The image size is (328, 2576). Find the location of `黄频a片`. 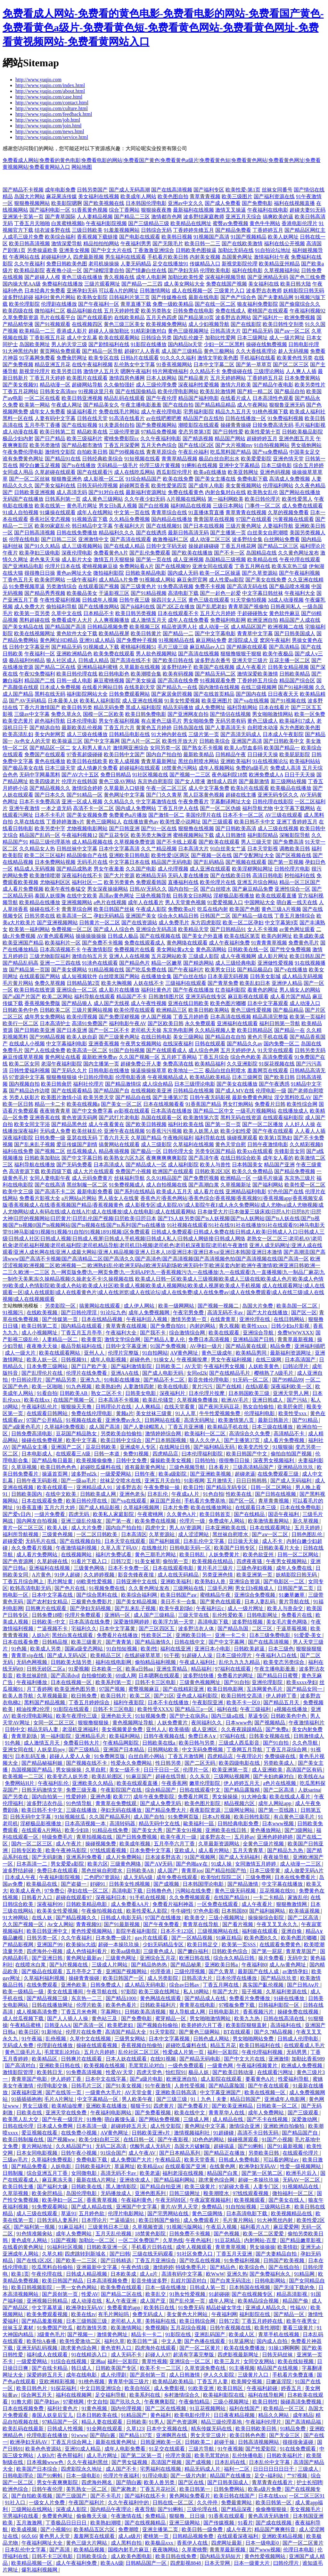

黄频a片 is located at coordinates (125, 1413).